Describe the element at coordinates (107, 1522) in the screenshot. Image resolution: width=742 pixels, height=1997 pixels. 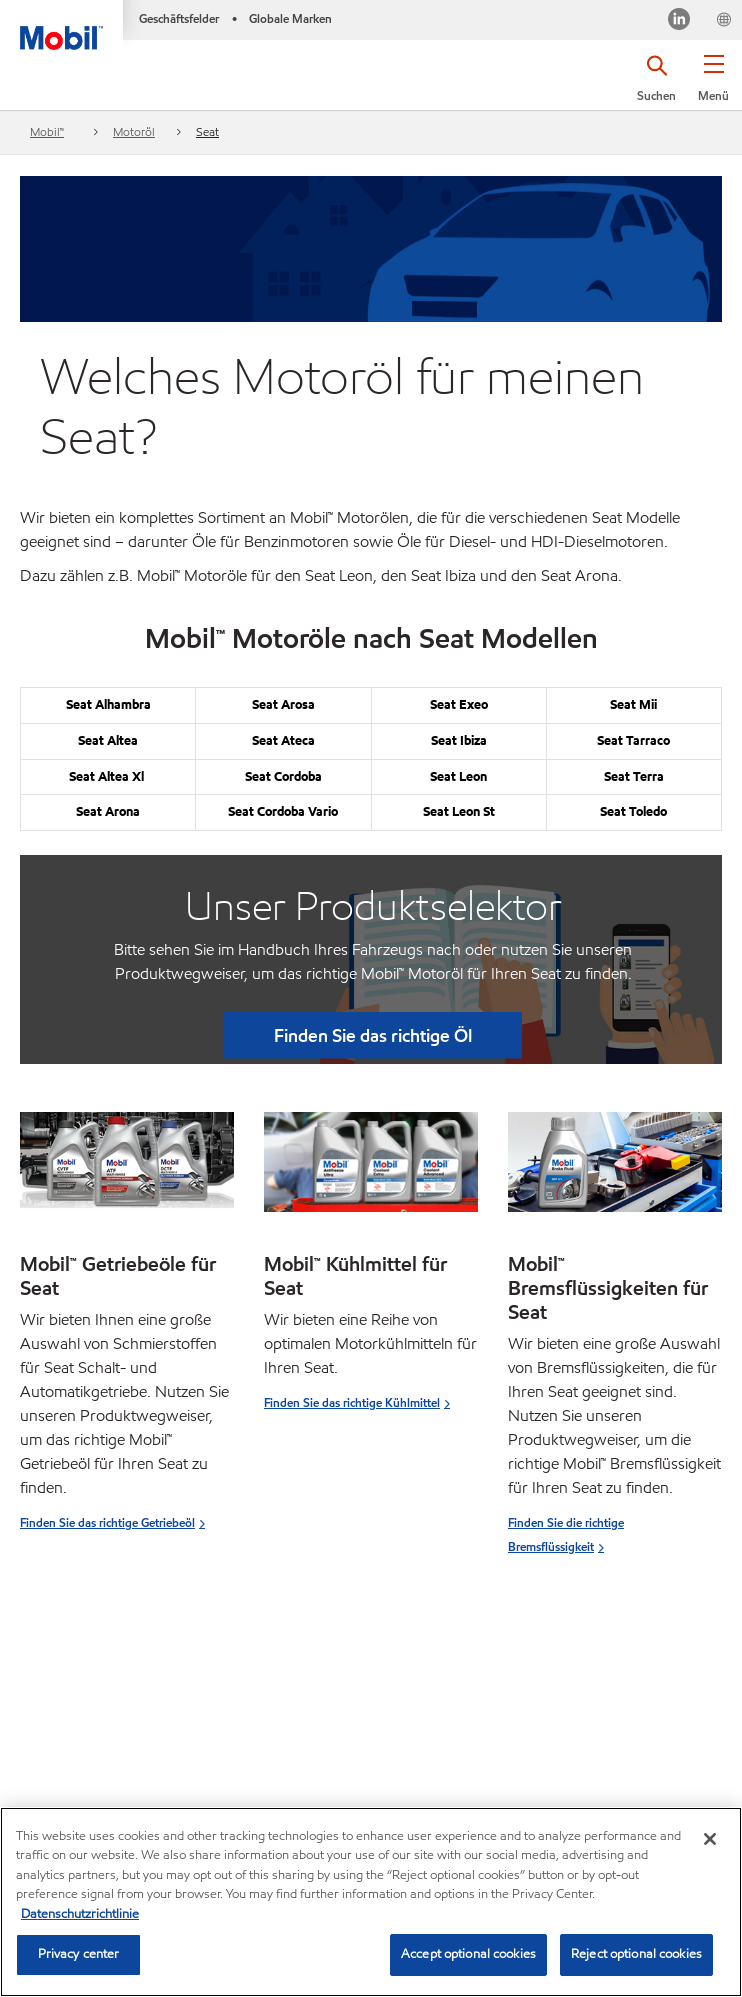
I see `Finden Sie das richtige Getriebeöl` at that location.